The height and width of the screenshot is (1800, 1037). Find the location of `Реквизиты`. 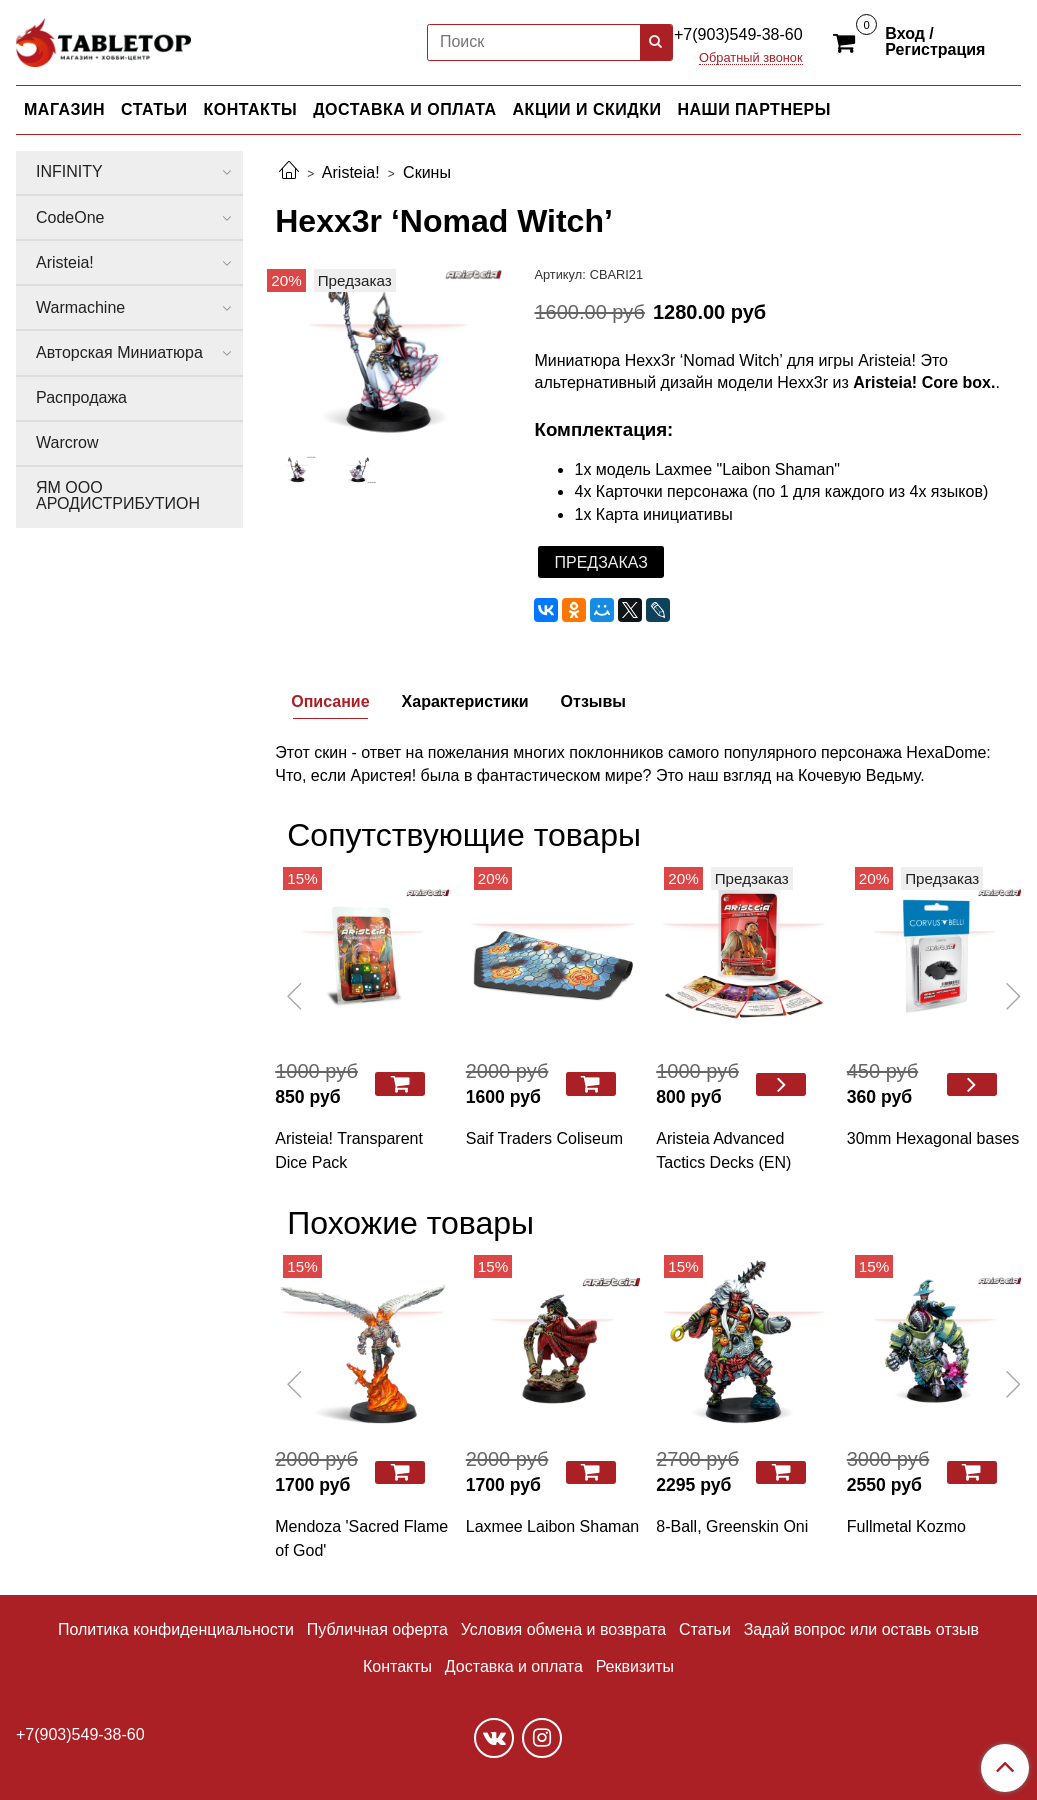

Реквизиты is located at coordinates (635, 1666).